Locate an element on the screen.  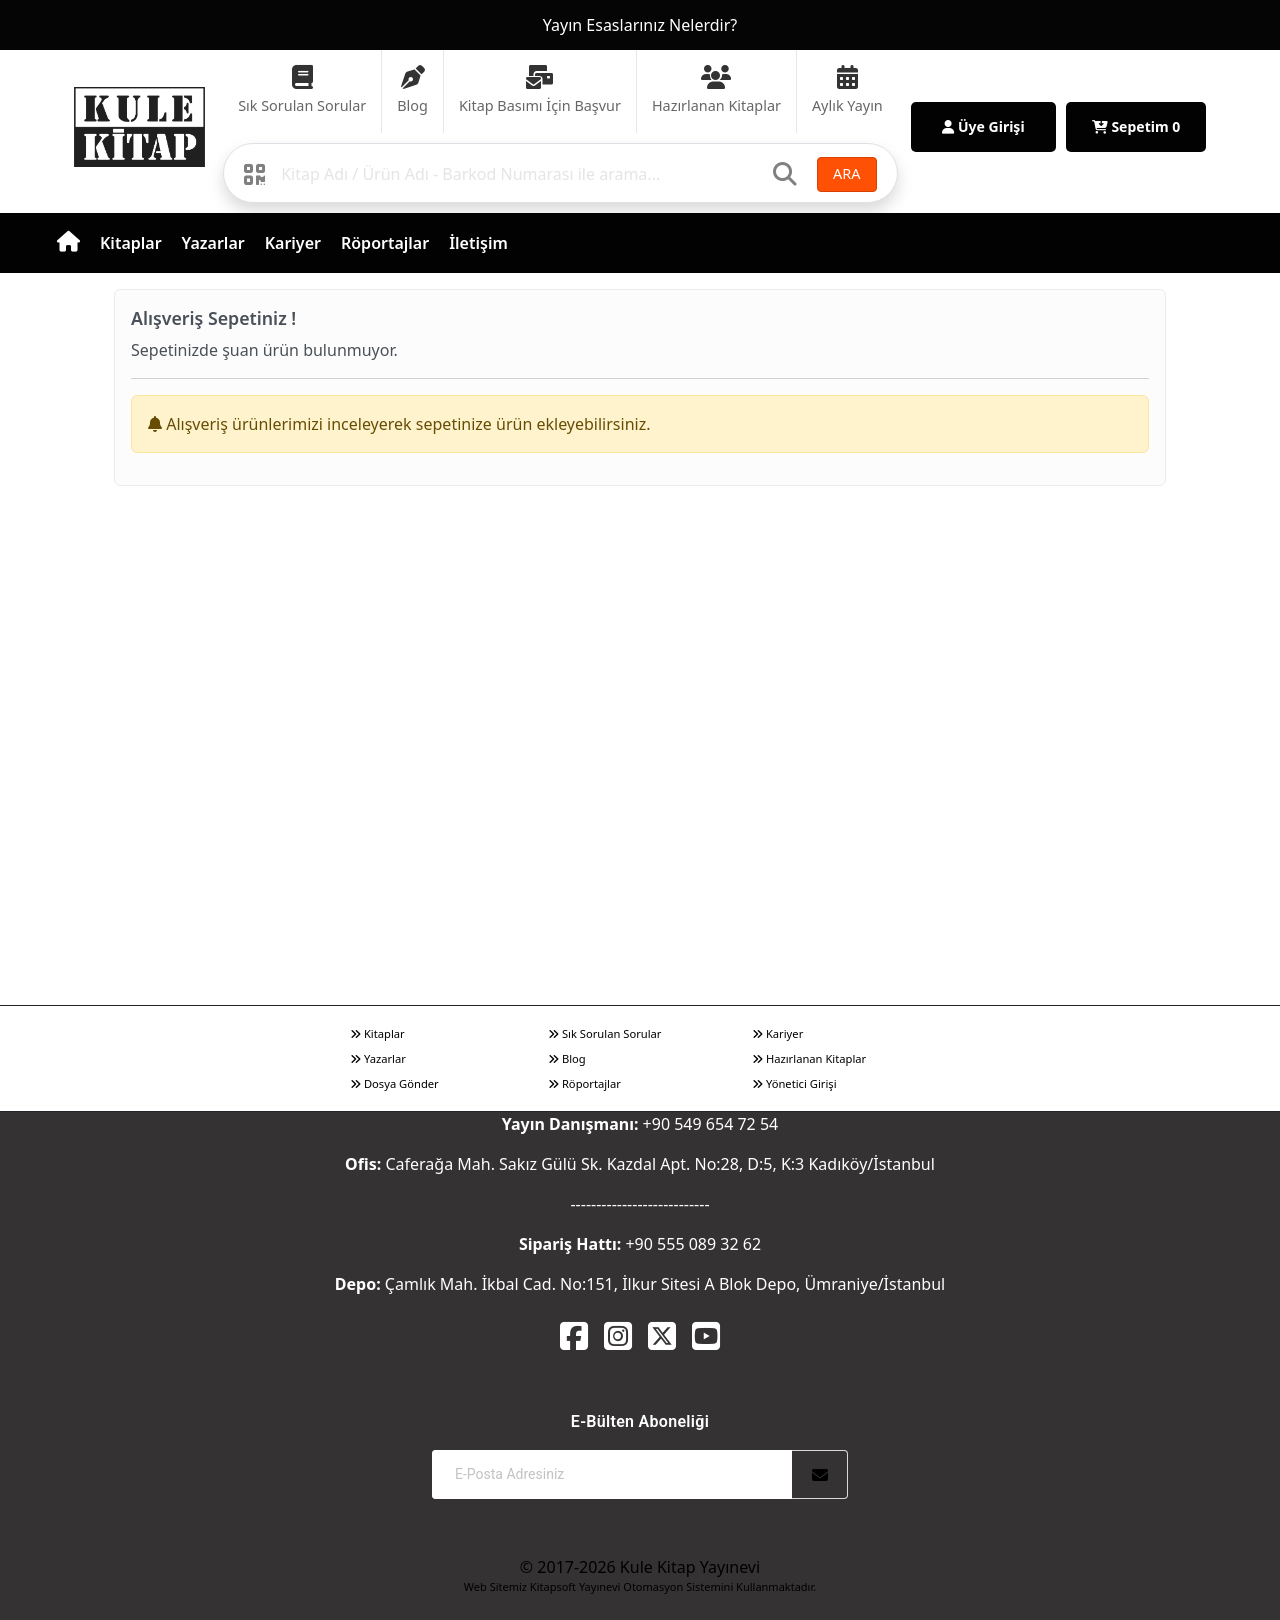
Yayın Esaslarınız Nelerdir? is located at coordinates (640, 25).